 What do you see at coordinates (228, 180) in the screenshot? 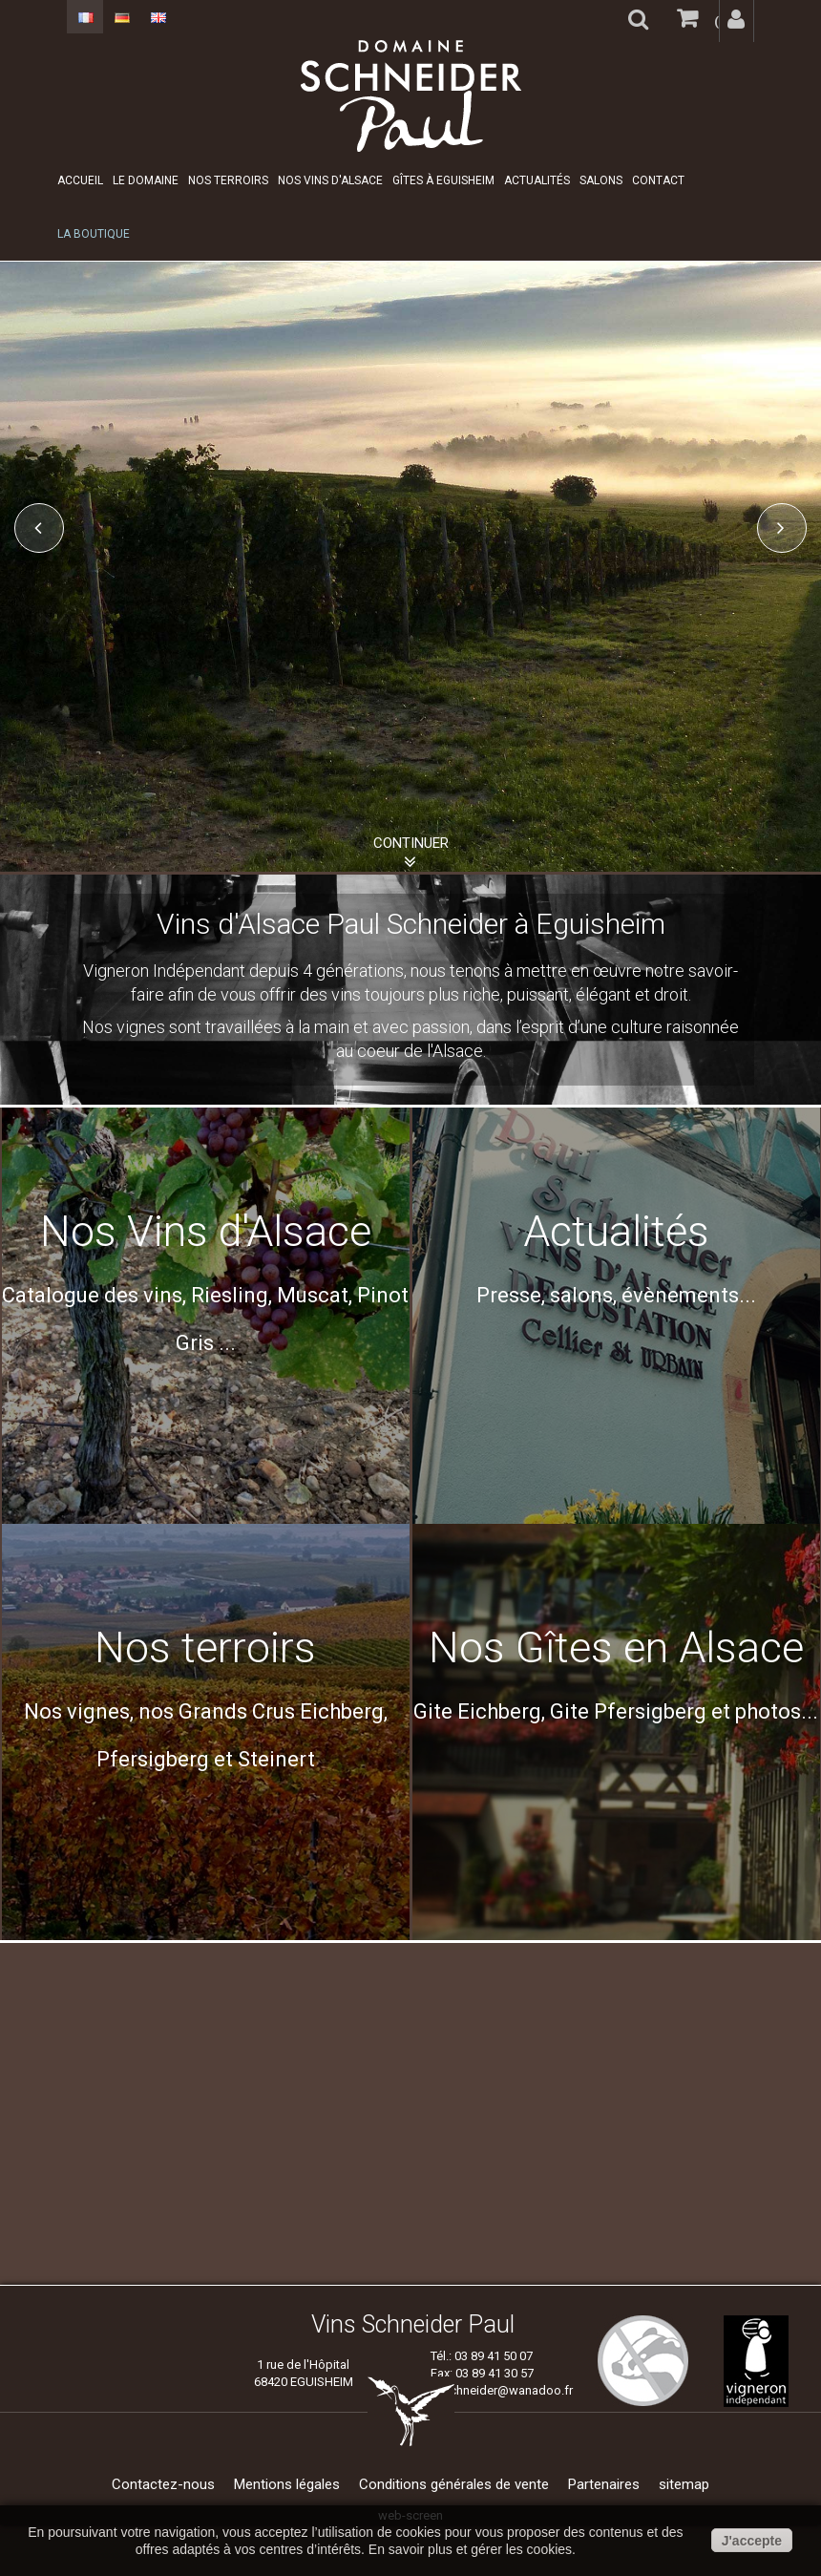
I see `Nos Terroirs` at bounding box center [228, 180].